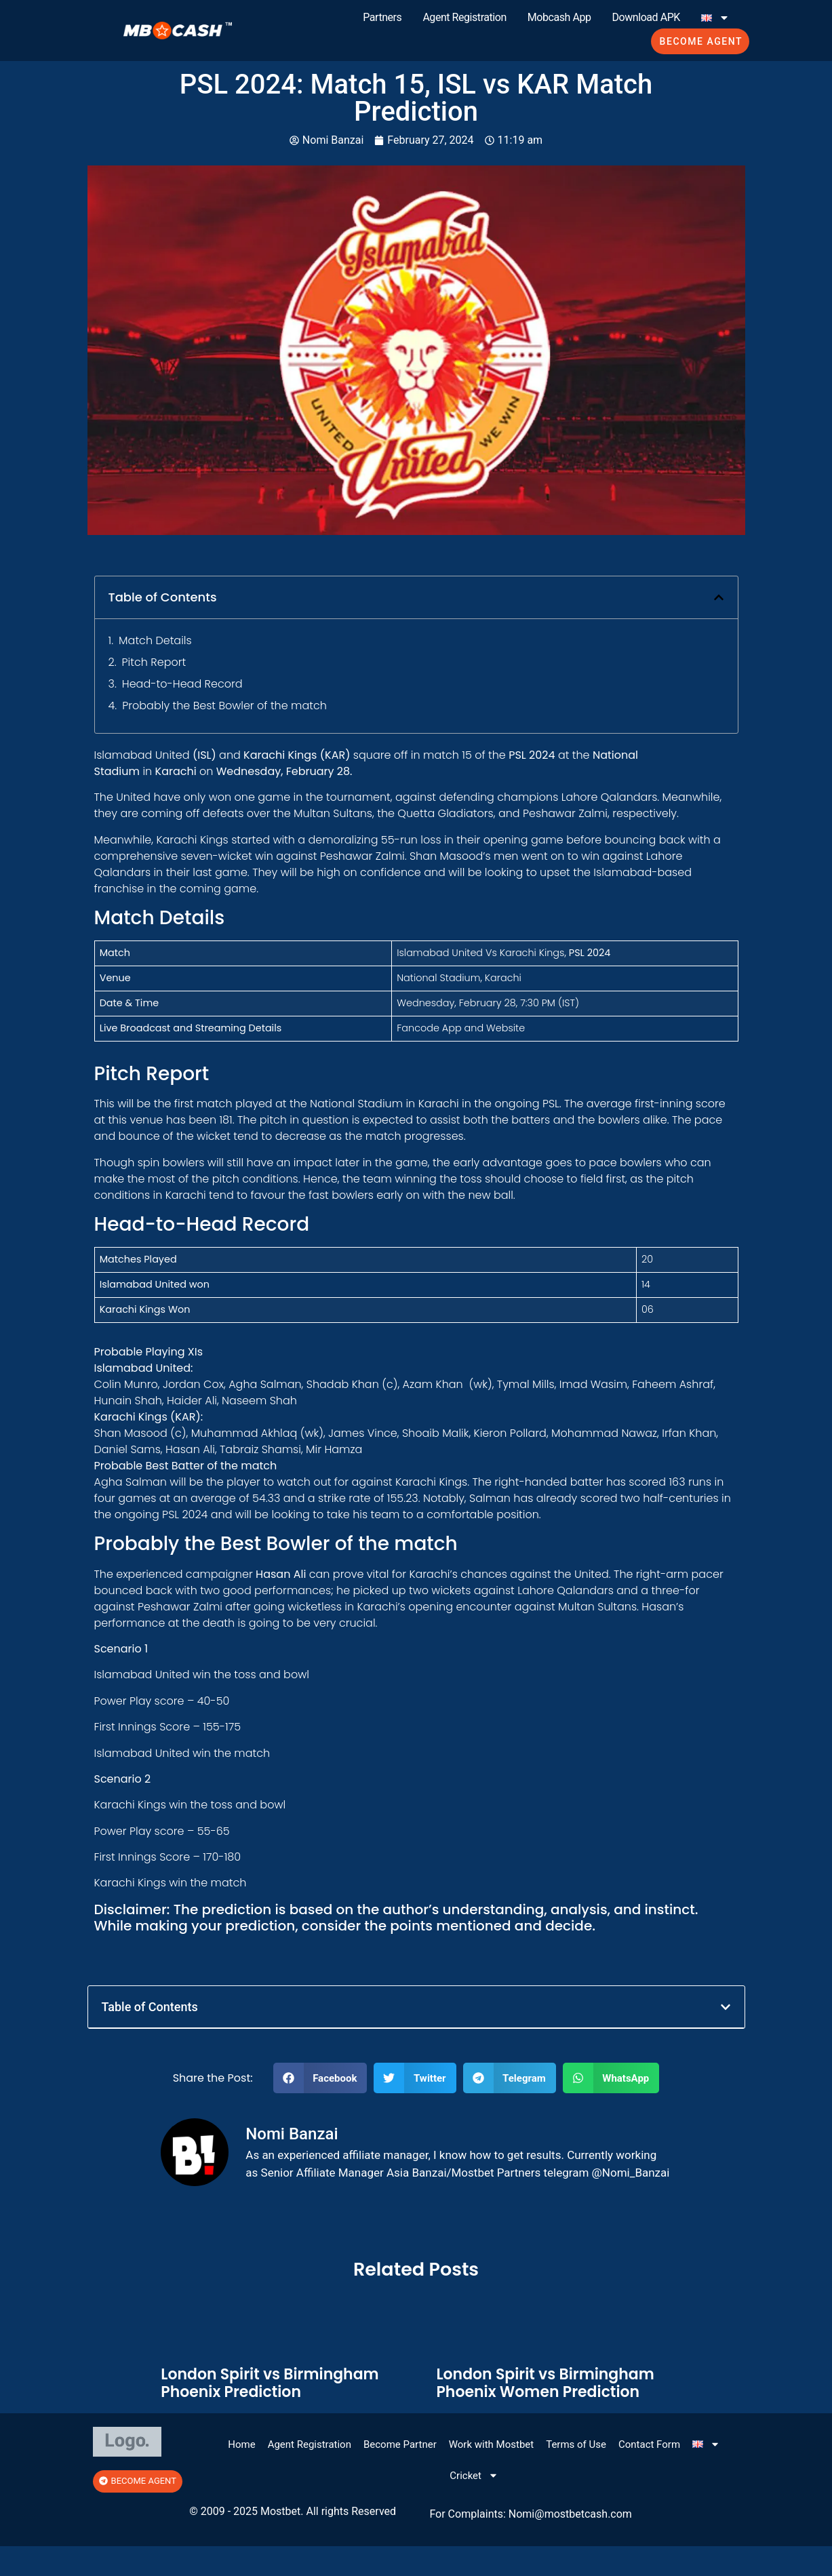 This screenshot has height=2576, width=832. I want to click on [button], so click(718, 597).